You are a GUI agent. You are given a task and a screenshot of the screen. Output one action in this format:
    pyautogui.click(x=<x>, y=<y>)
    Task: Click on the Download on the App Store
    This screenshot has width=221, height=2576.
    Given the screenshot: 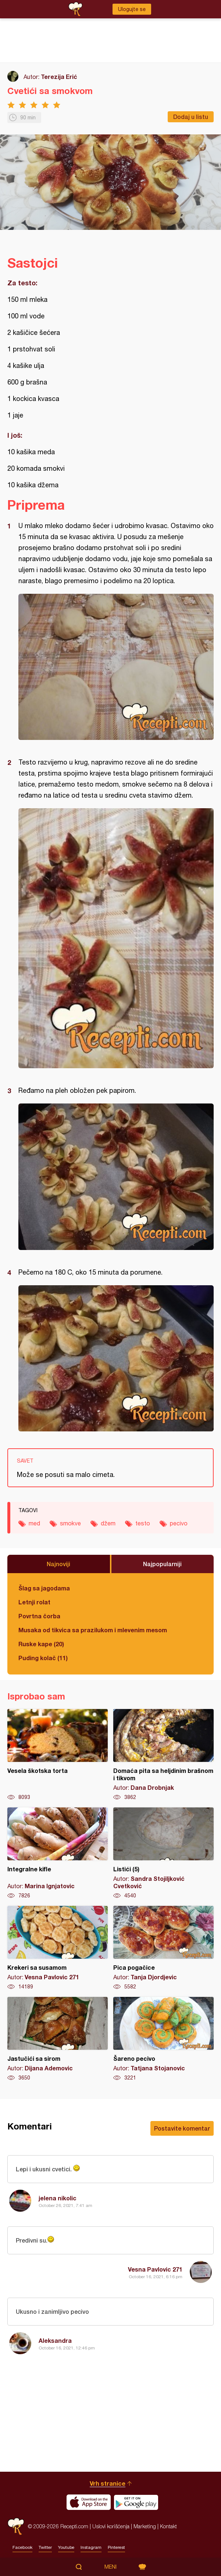 What is the action you would take?
    pyautogui.click(x=89, y=2502)
    